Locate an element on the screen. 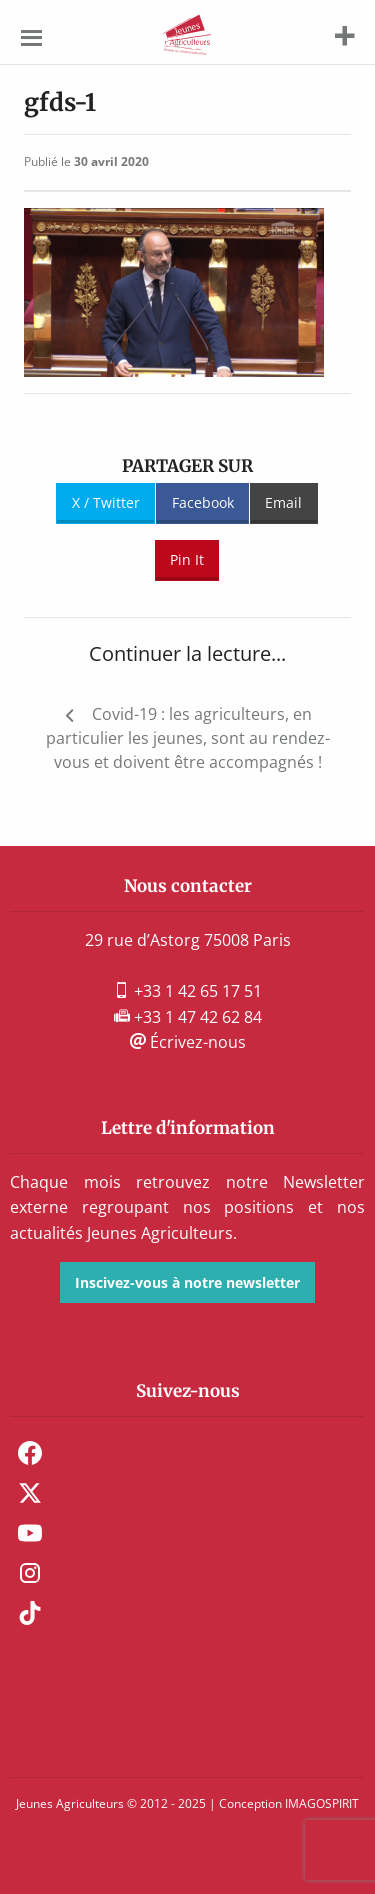 The image size is (375, 1894). X / Twitter is located at coordinates (106, 502).